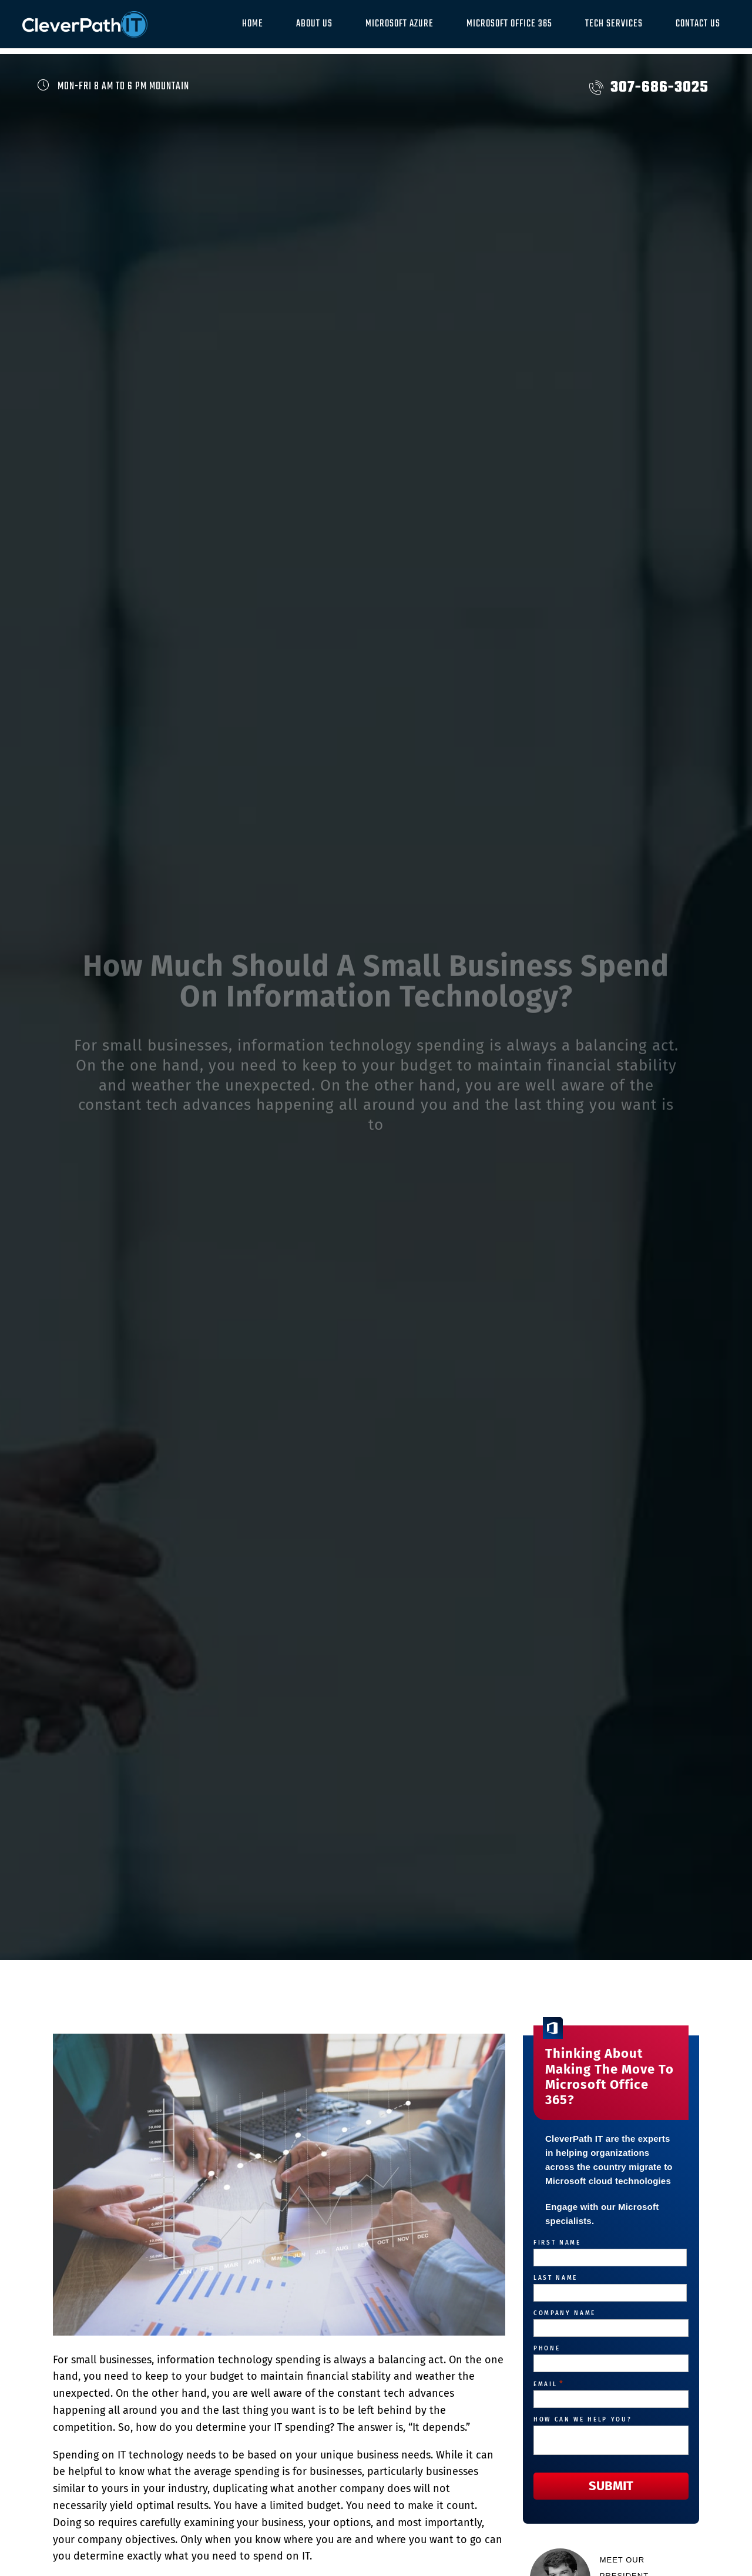 The image size is (752, 2576). I want to click on Phone, so click(546, 2349).